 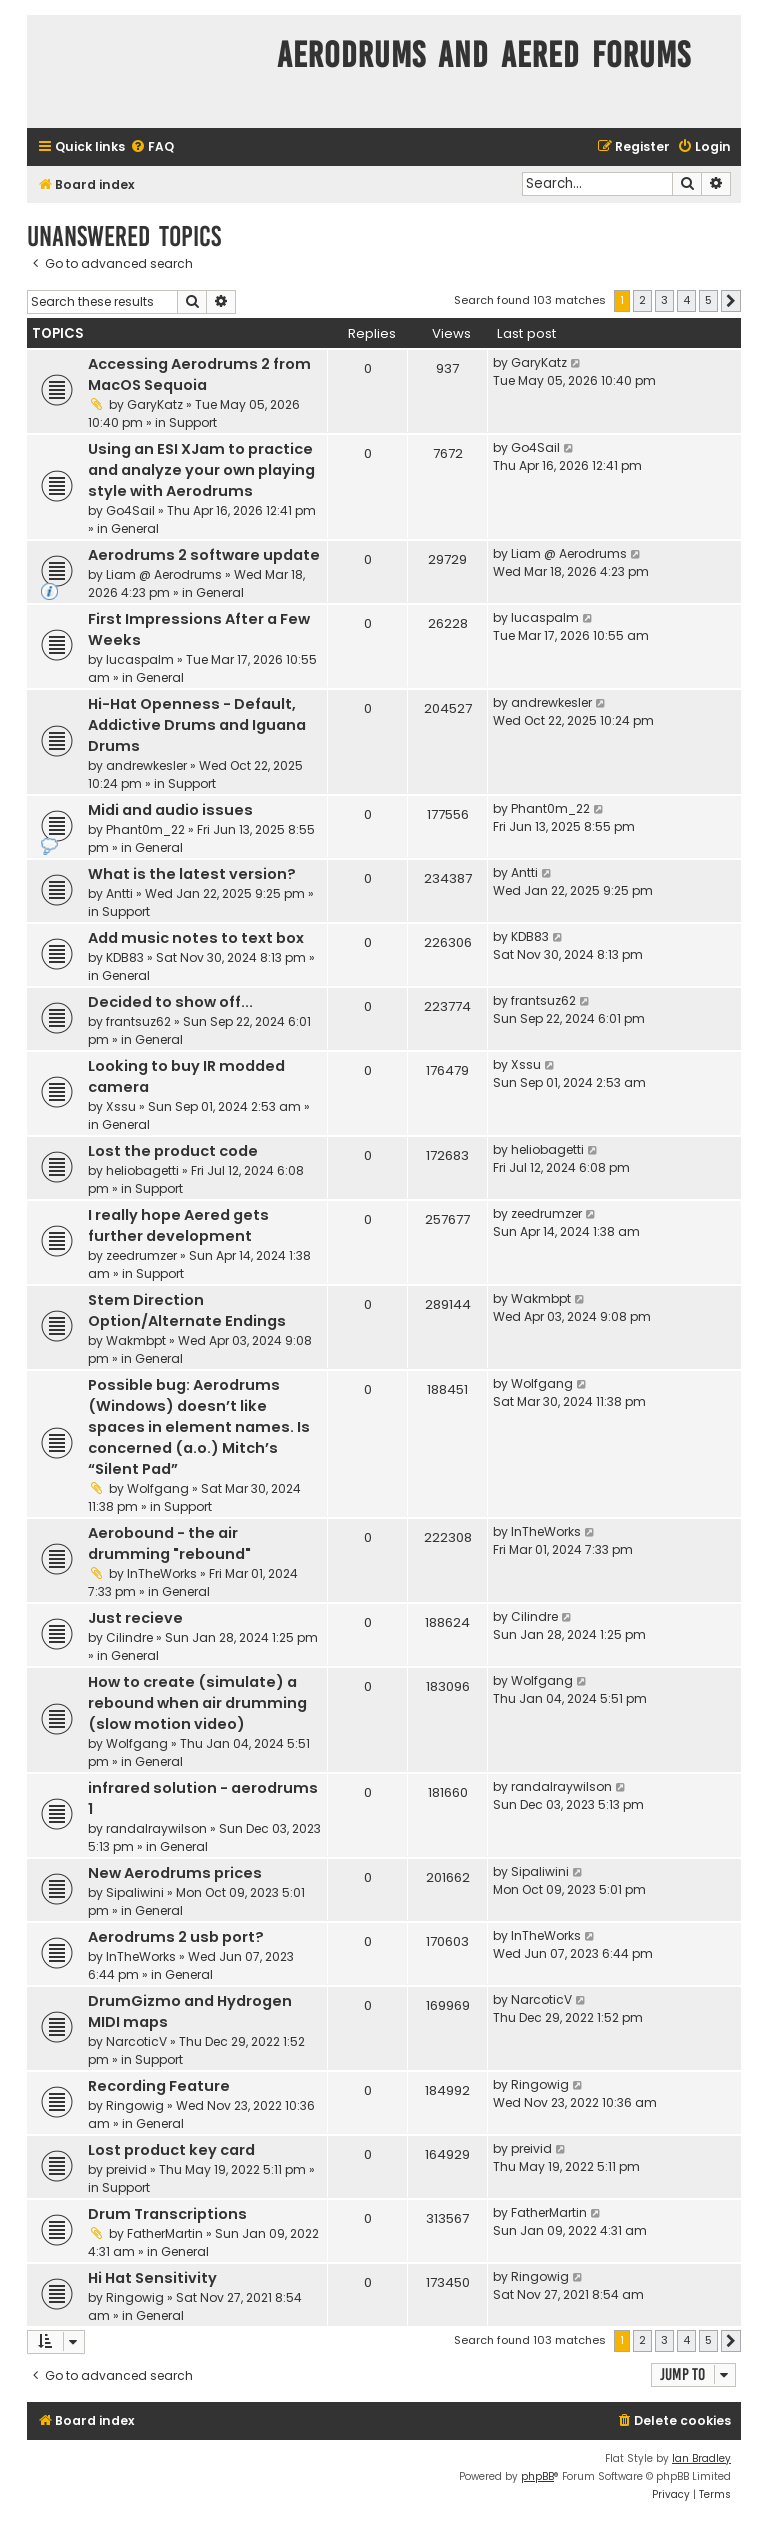 What do you see at coordinates (130, 510) in the screenshot?
I see `Go4Sail` at bounding box center [130, 510].